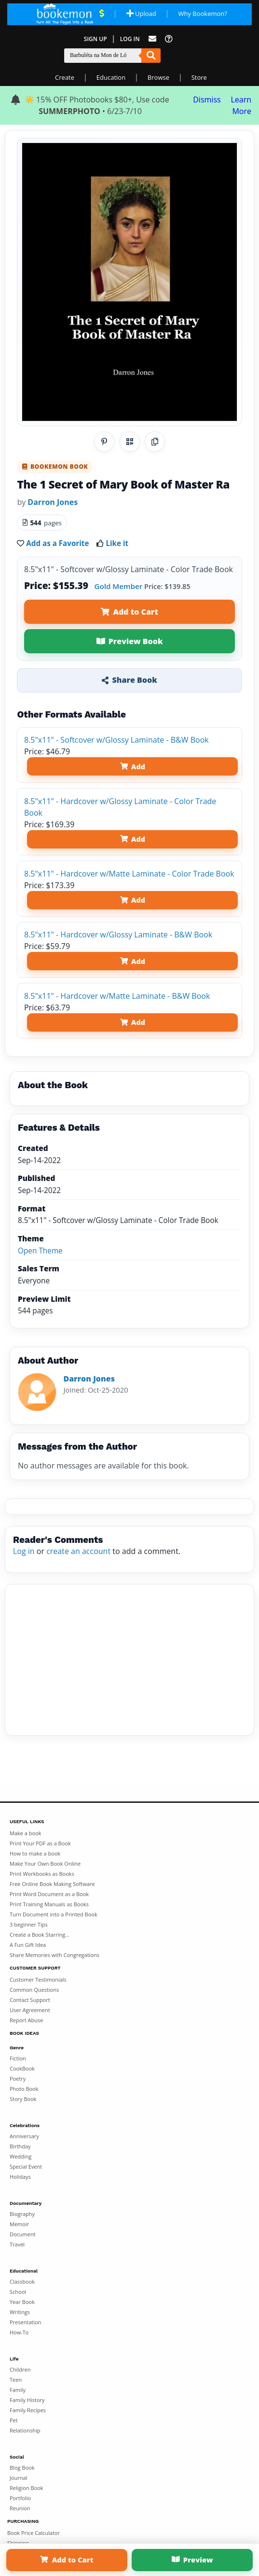 The height and width of the screenshot is (2576, 259). Describe the element at coordinates (28, 2410) in the screenshot. I see `Family Recipes` at that location.